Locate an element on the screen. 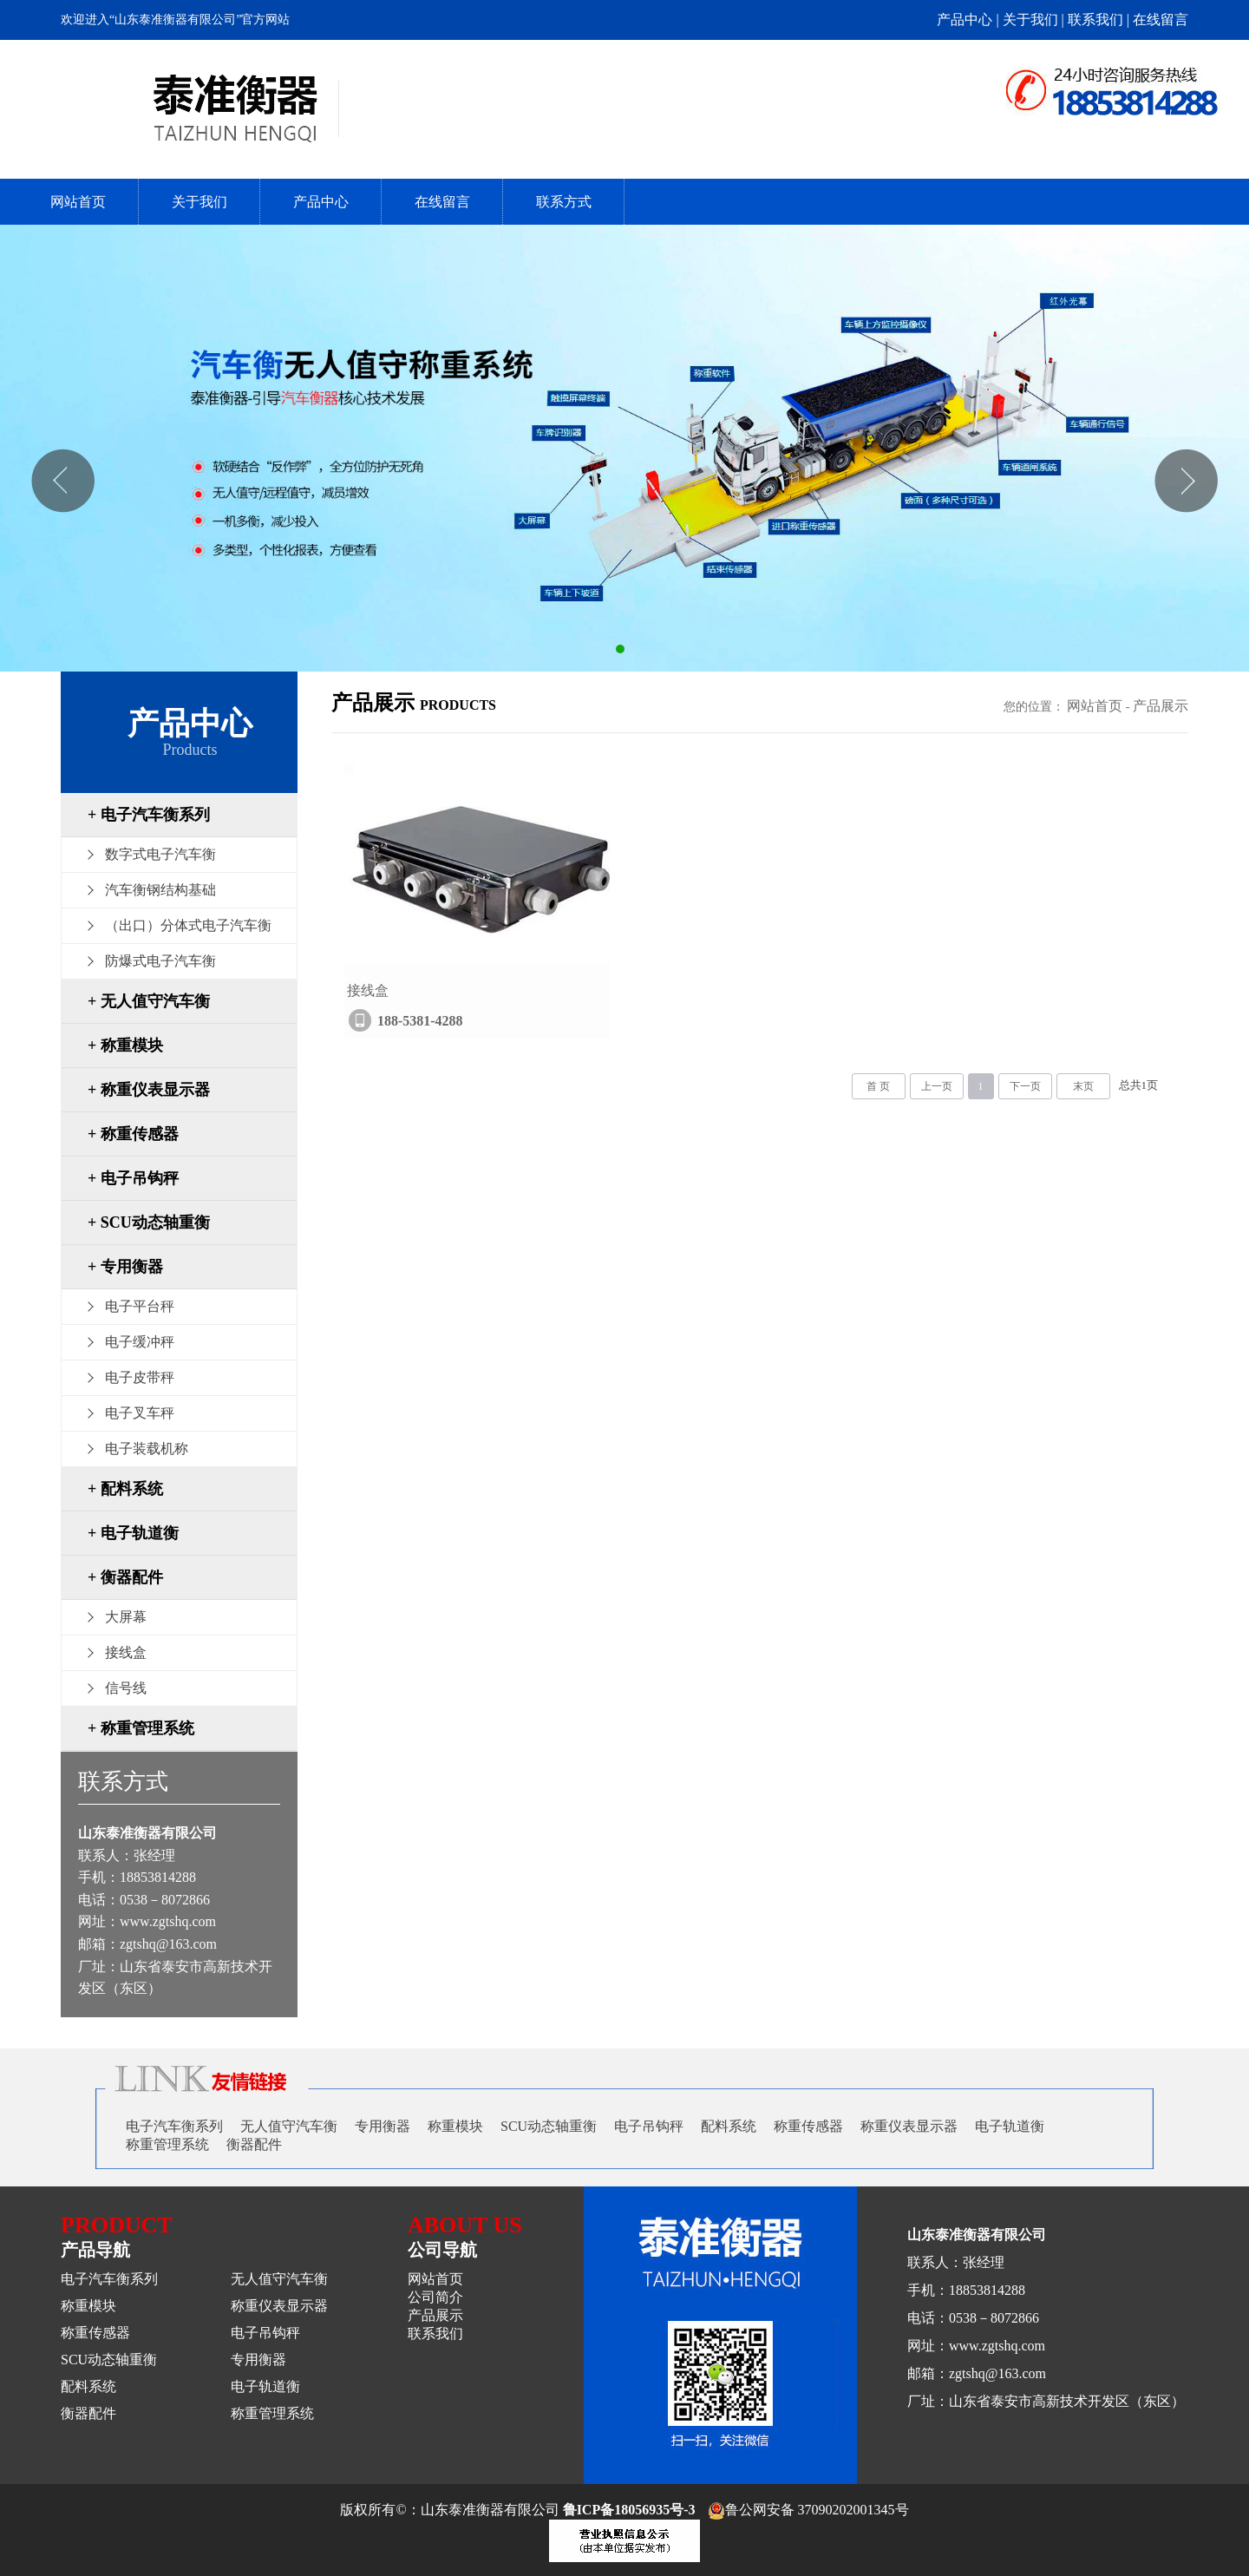 The image size is (1249, 2576). 电子汽车衡系列 is located at coordinates (174, 2126).